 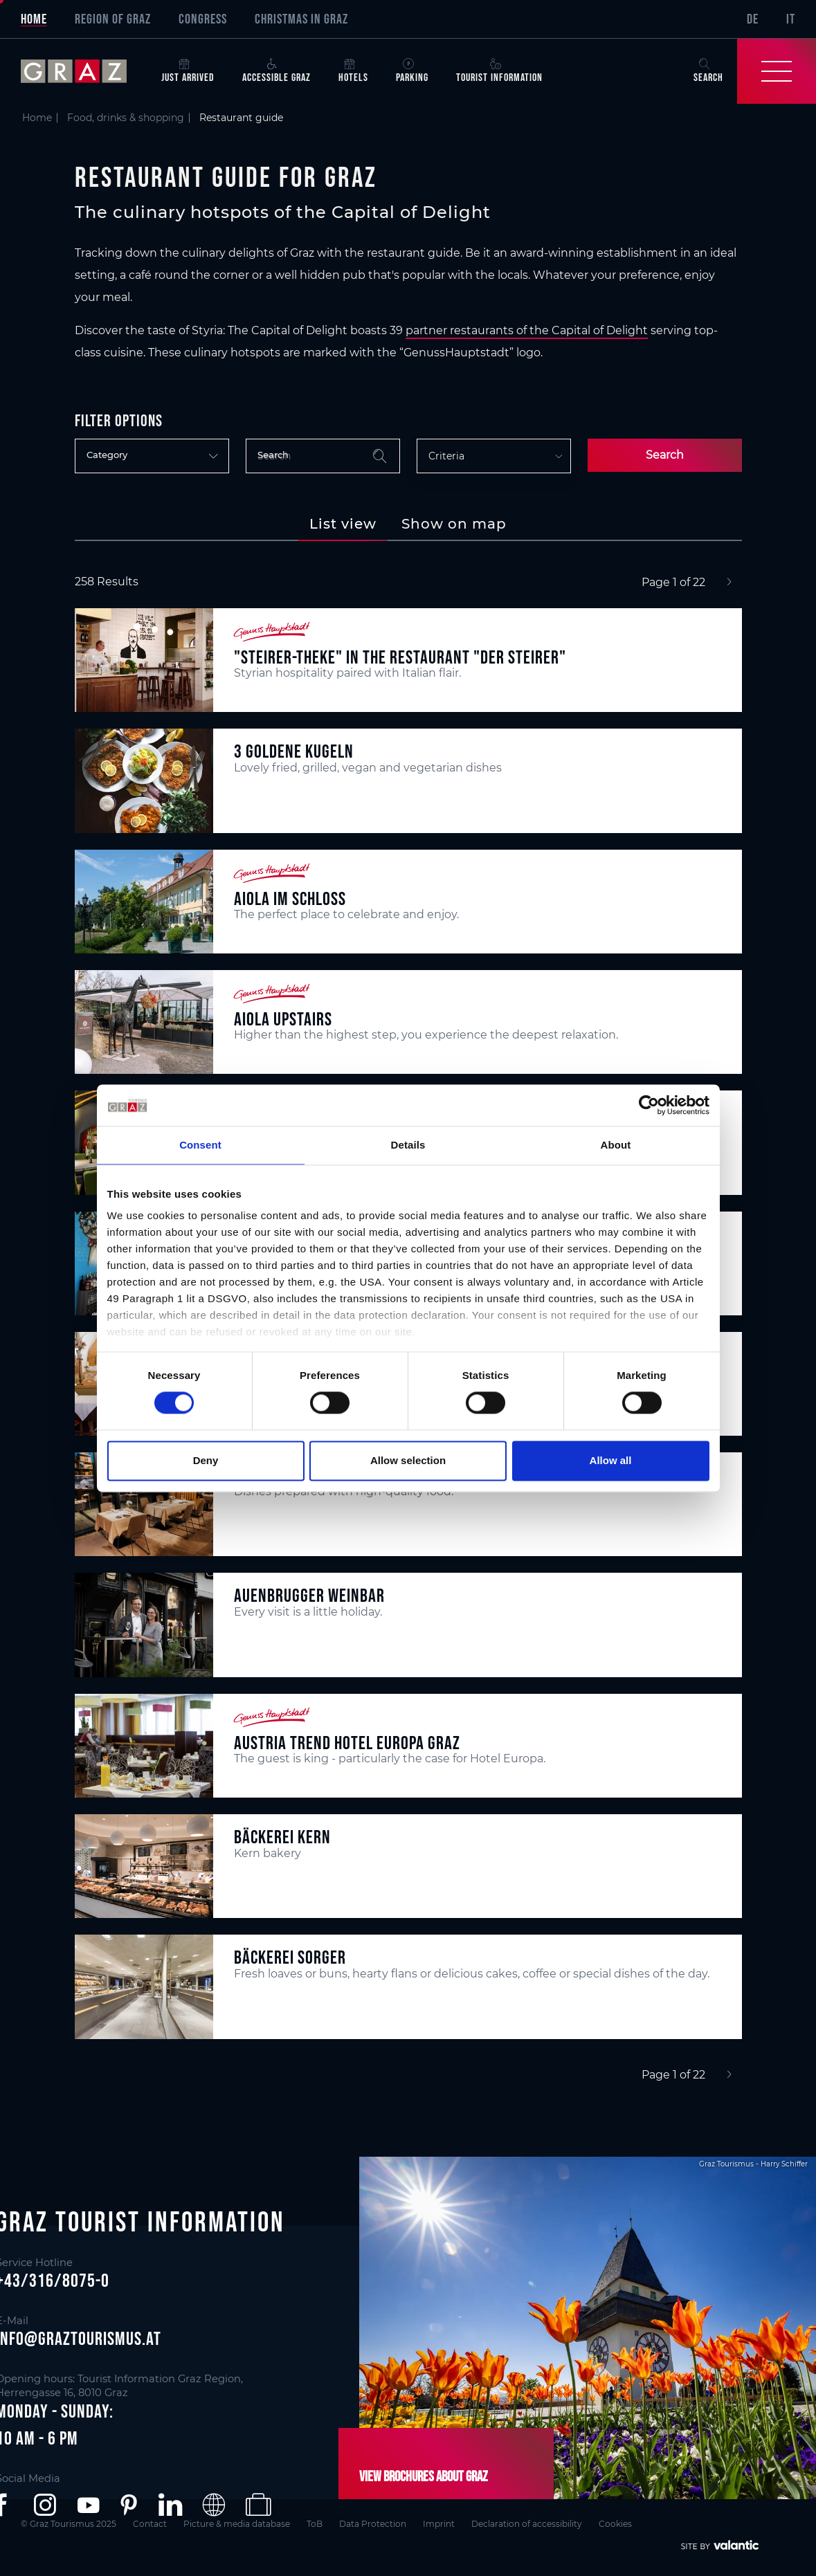 What do you see at coordinates (150, 2524) in the screenshot?
I see `Contact` at bounding box center [150, 2524].